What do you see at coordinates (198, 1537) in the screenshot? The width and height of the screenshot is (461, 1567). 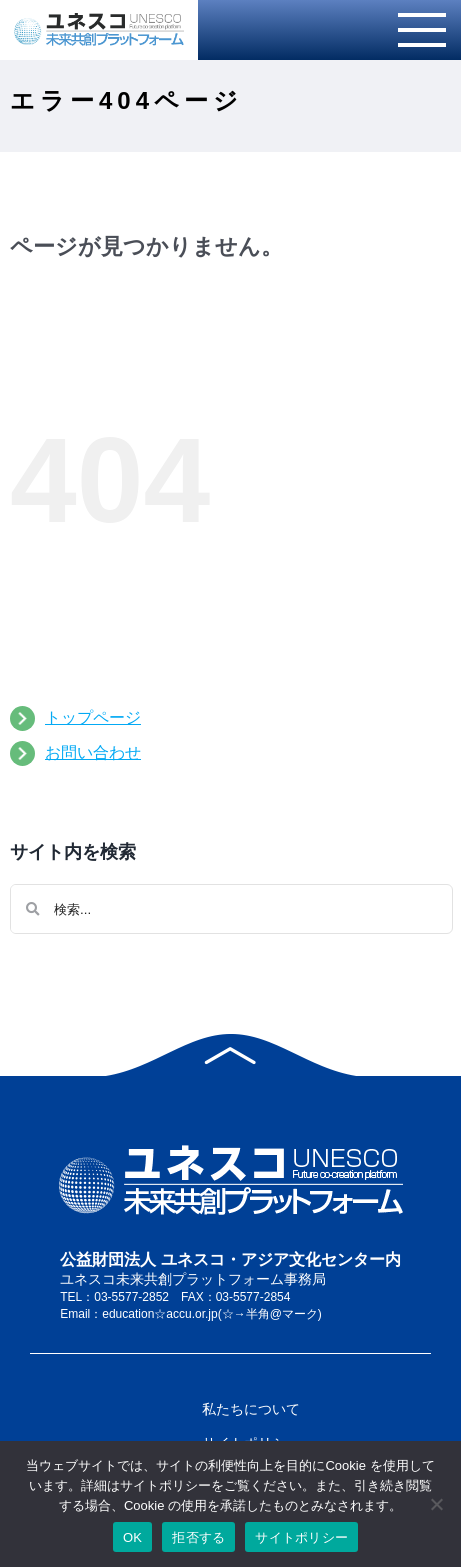 I see `拒否する` at bounding box center [198, 1537].